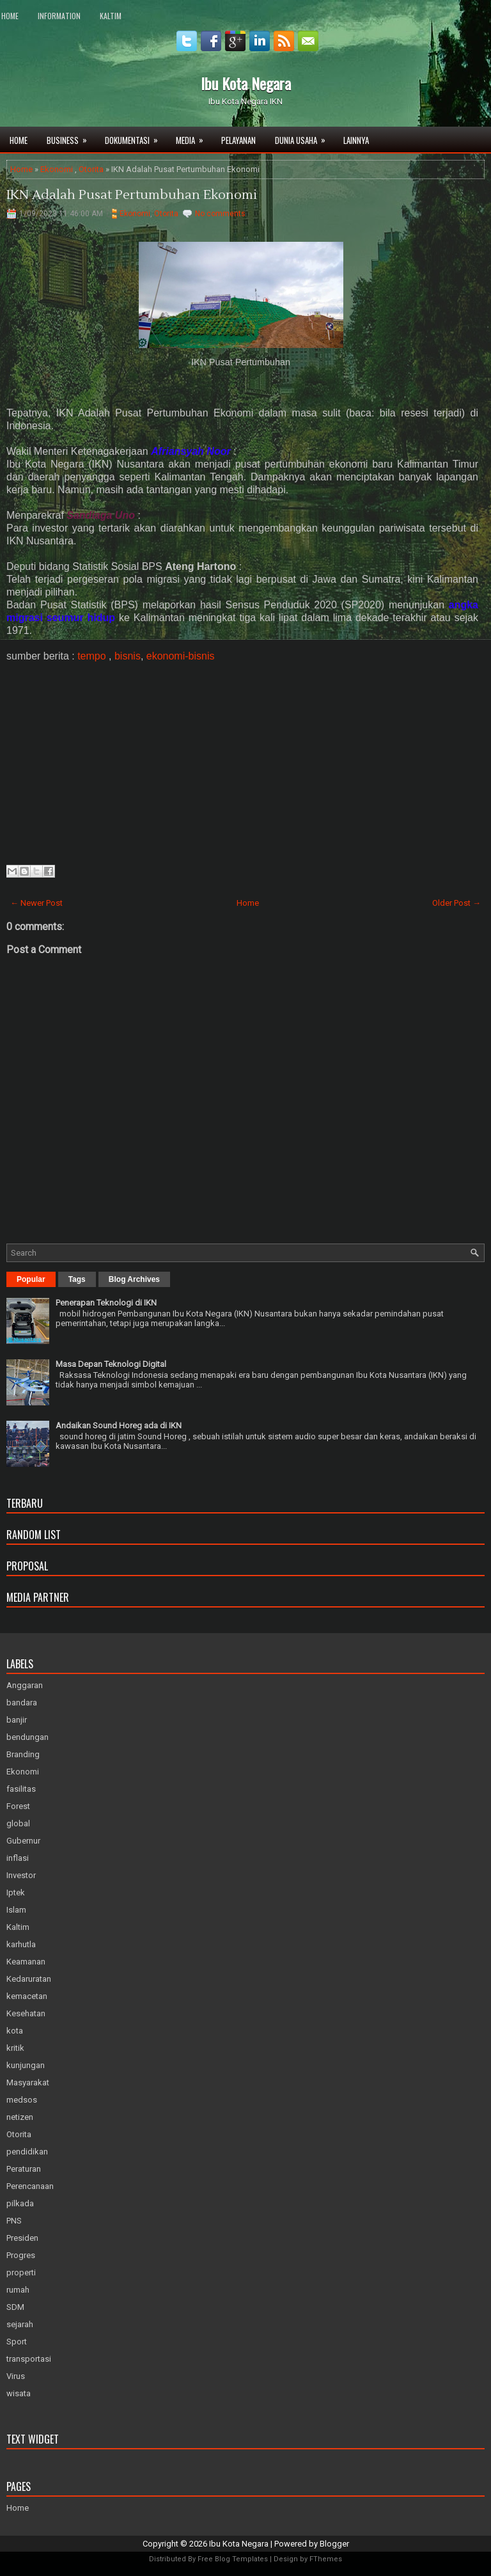 This screenshot has width=491, height=2576. Describe the element at coordinates (14, 2220) in the screenshot. I see `PNS` at that location.